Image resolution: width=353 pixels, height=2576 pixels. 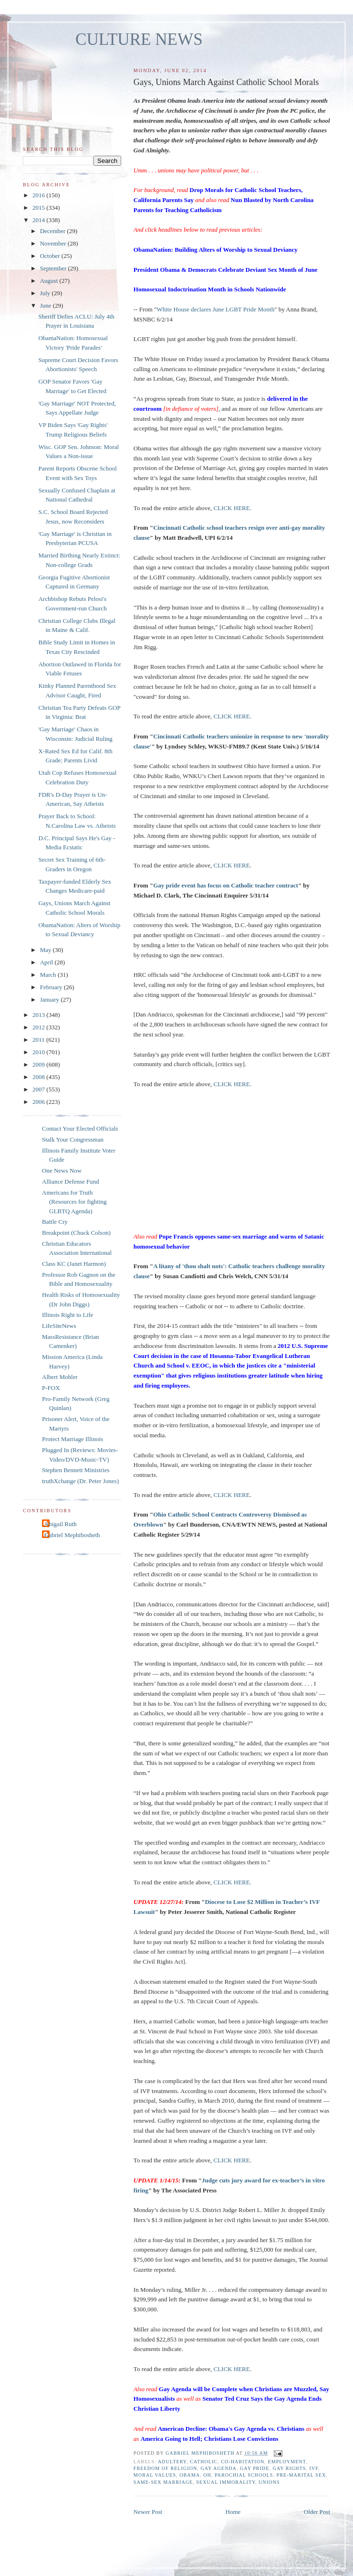 I want to click on January, so click(x=50, y=999).